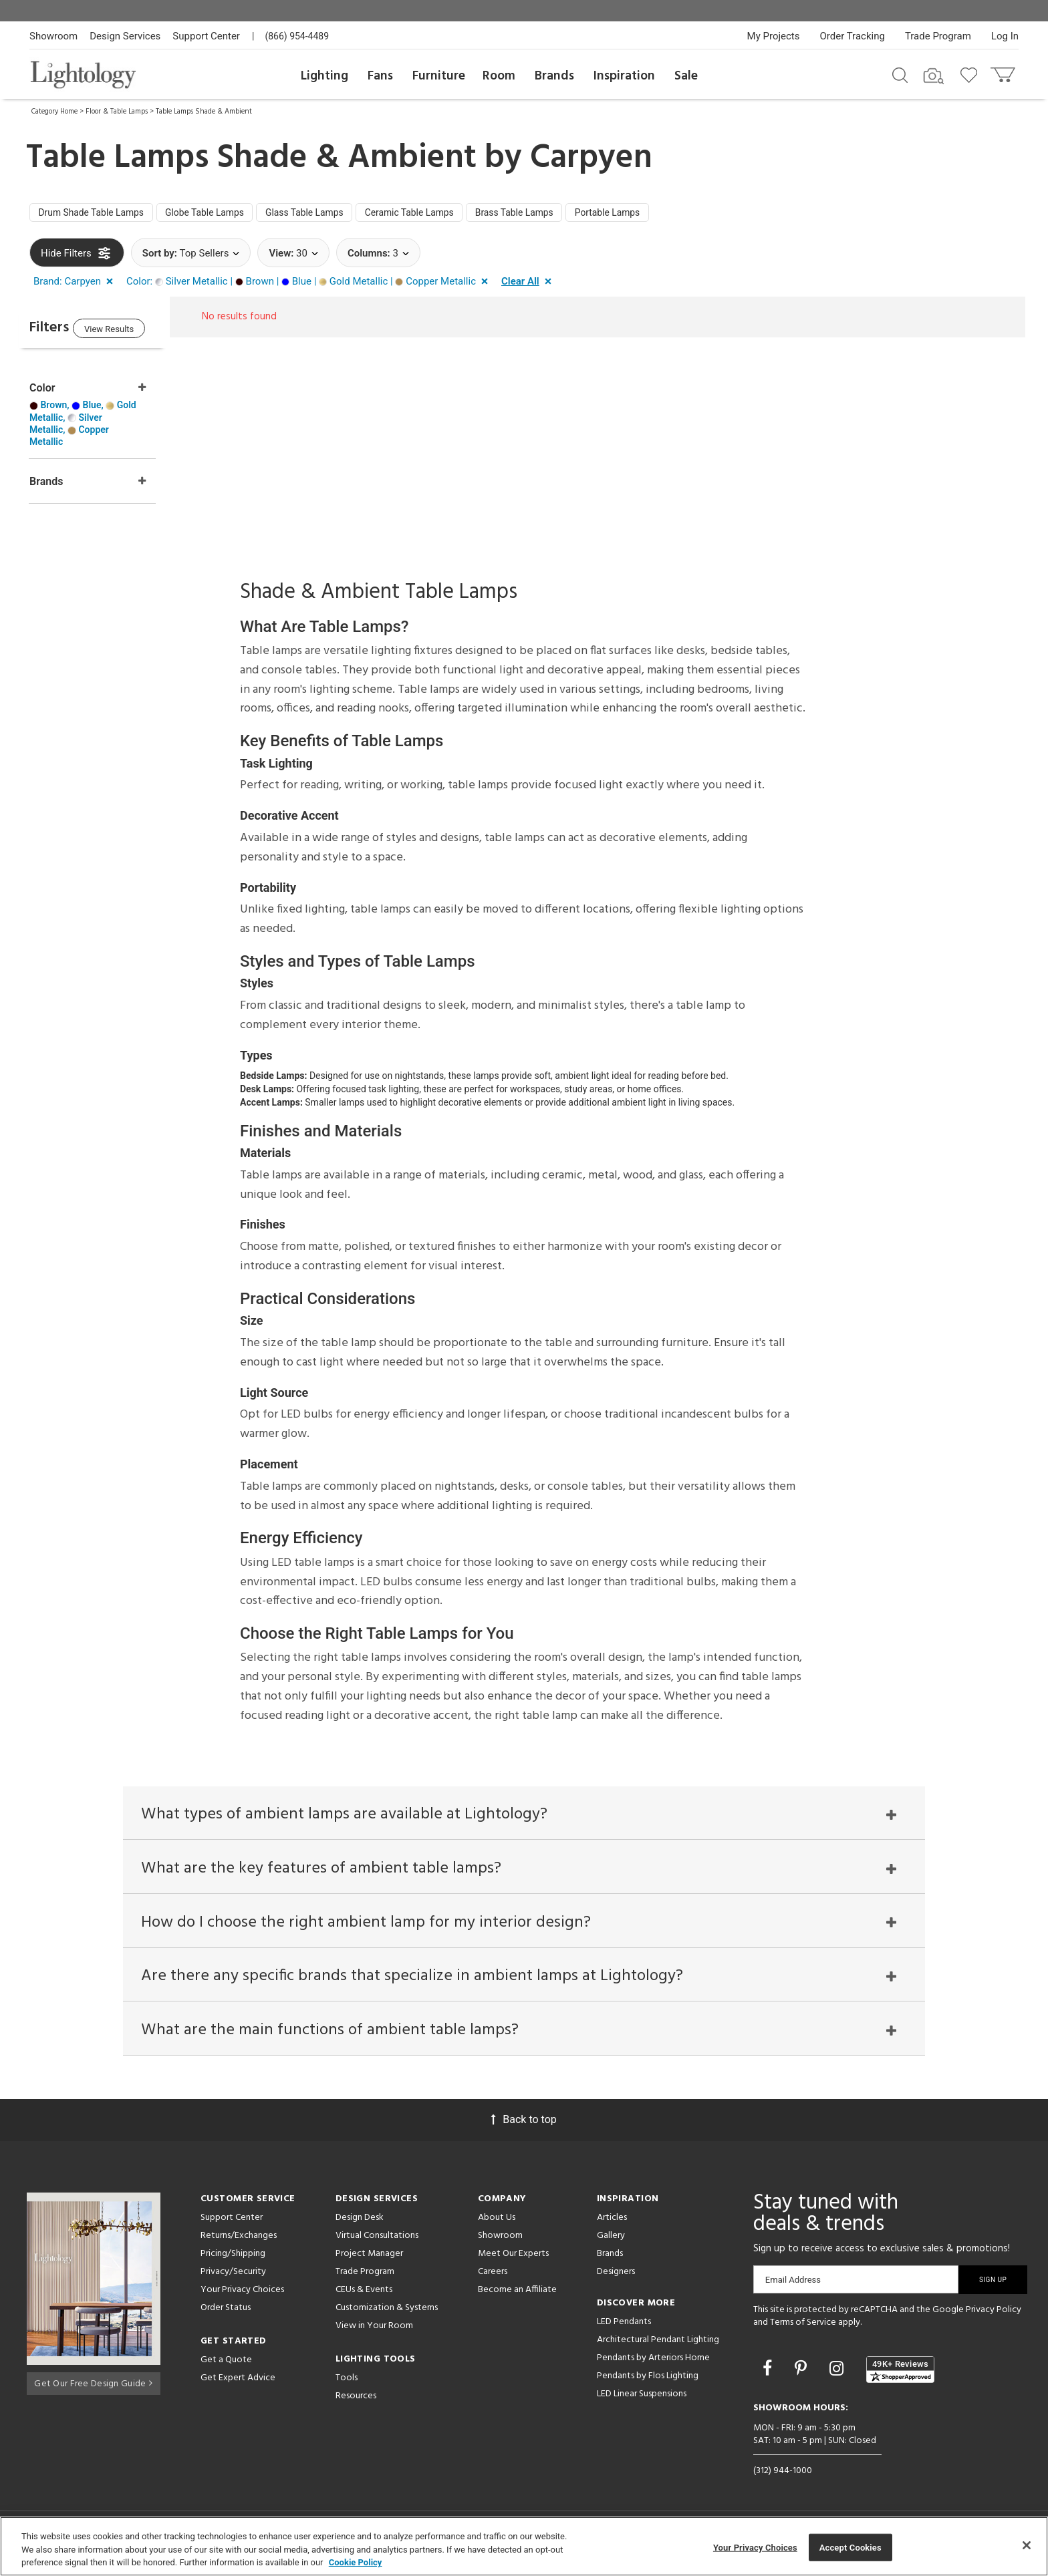 The image size is (1048, 2576). I want to click on Get Expert Advice, so click(238, 2382).